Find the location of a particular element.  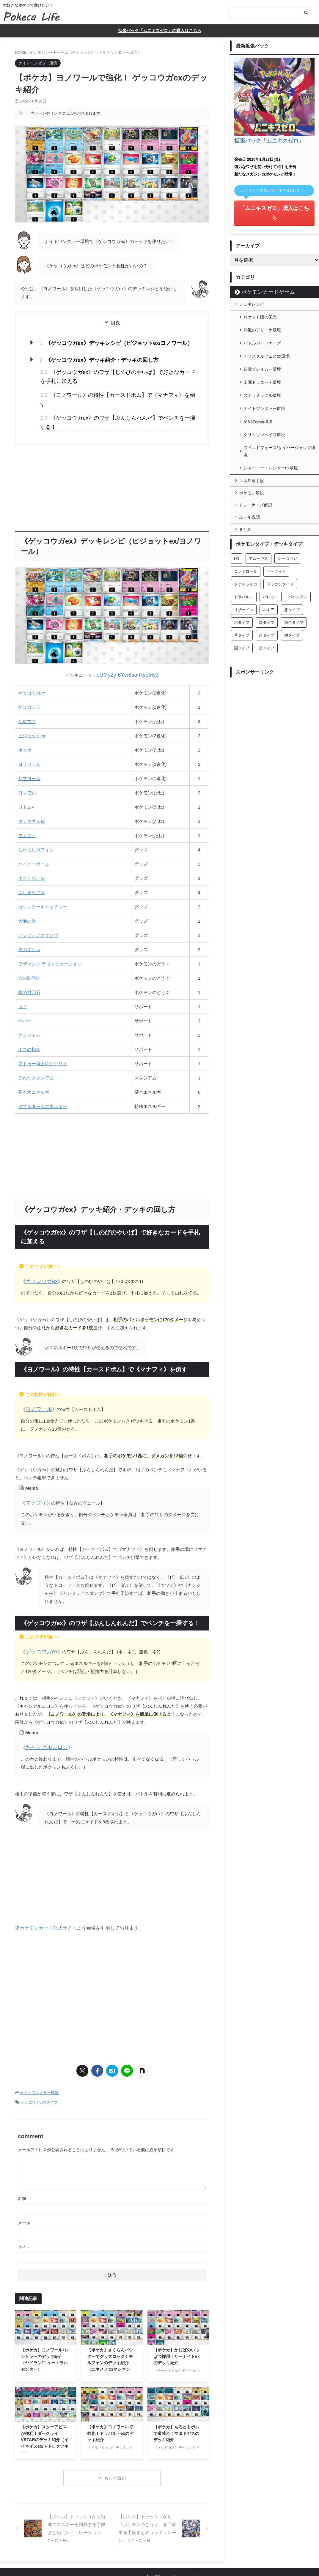

【ポケカ】さくらんパウダーでグッズロック！モルフォンのデッキ紹介（ユキメノコ/マシマシラ） is located at coordinates (110, 2322).